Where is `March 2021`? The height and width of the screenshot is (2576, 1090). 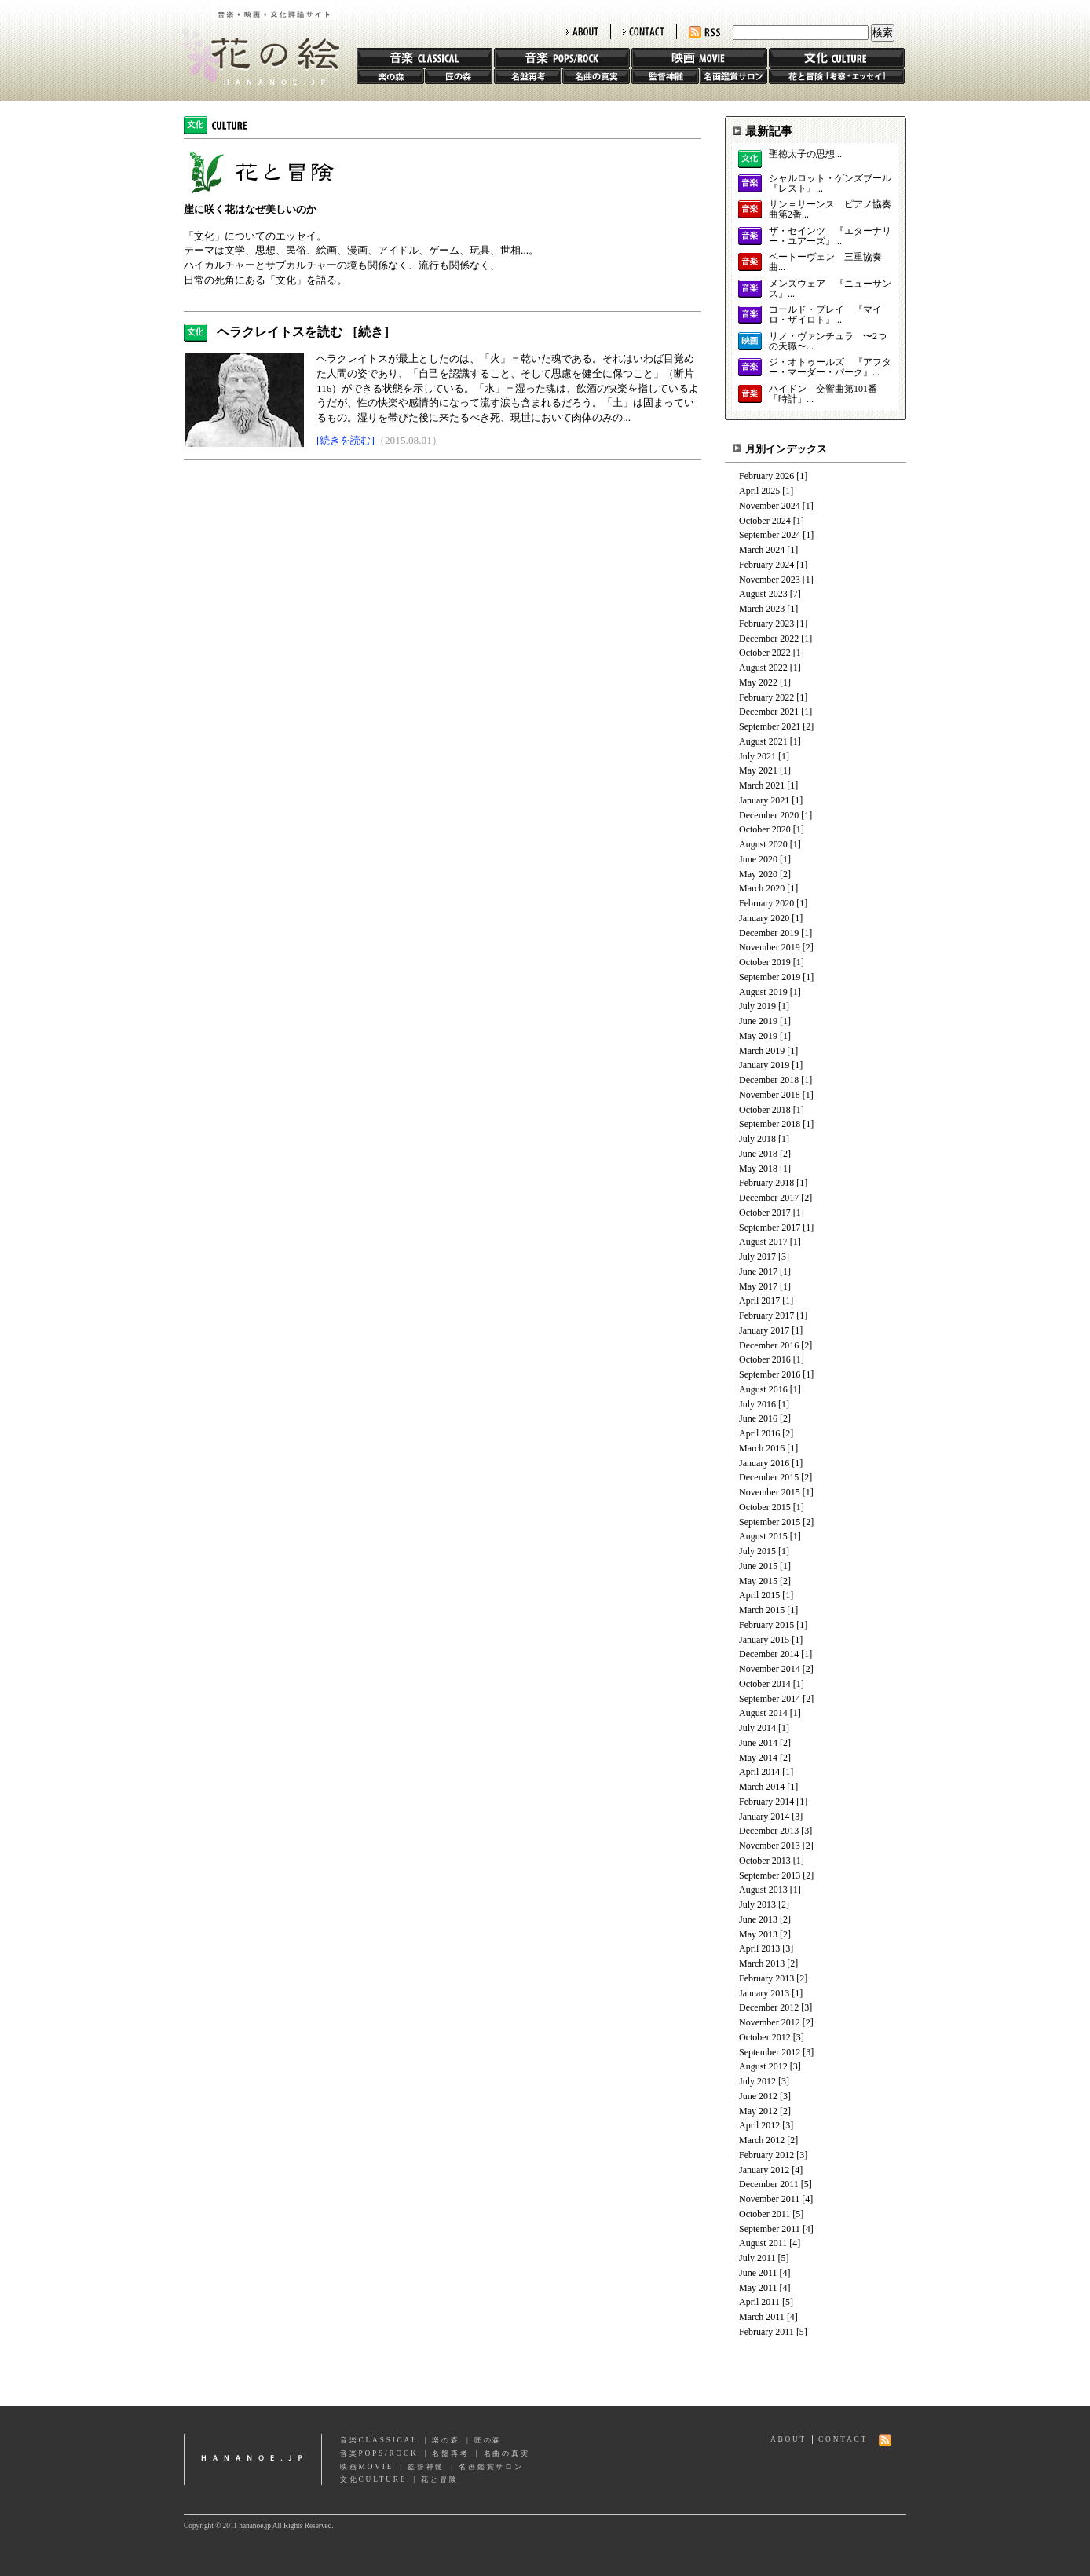 March 2021 is located at coordinates (762, 785).